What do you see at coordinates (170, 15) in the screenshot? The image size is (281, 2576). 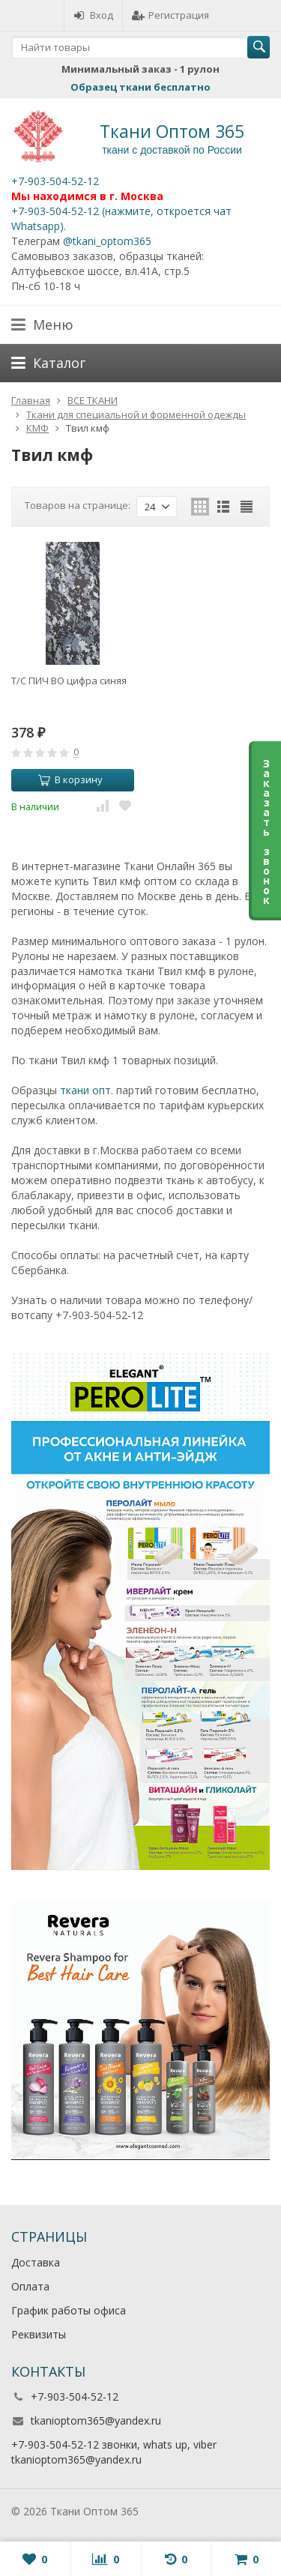 I see `Регистрация` at bounding box center [170, 15].